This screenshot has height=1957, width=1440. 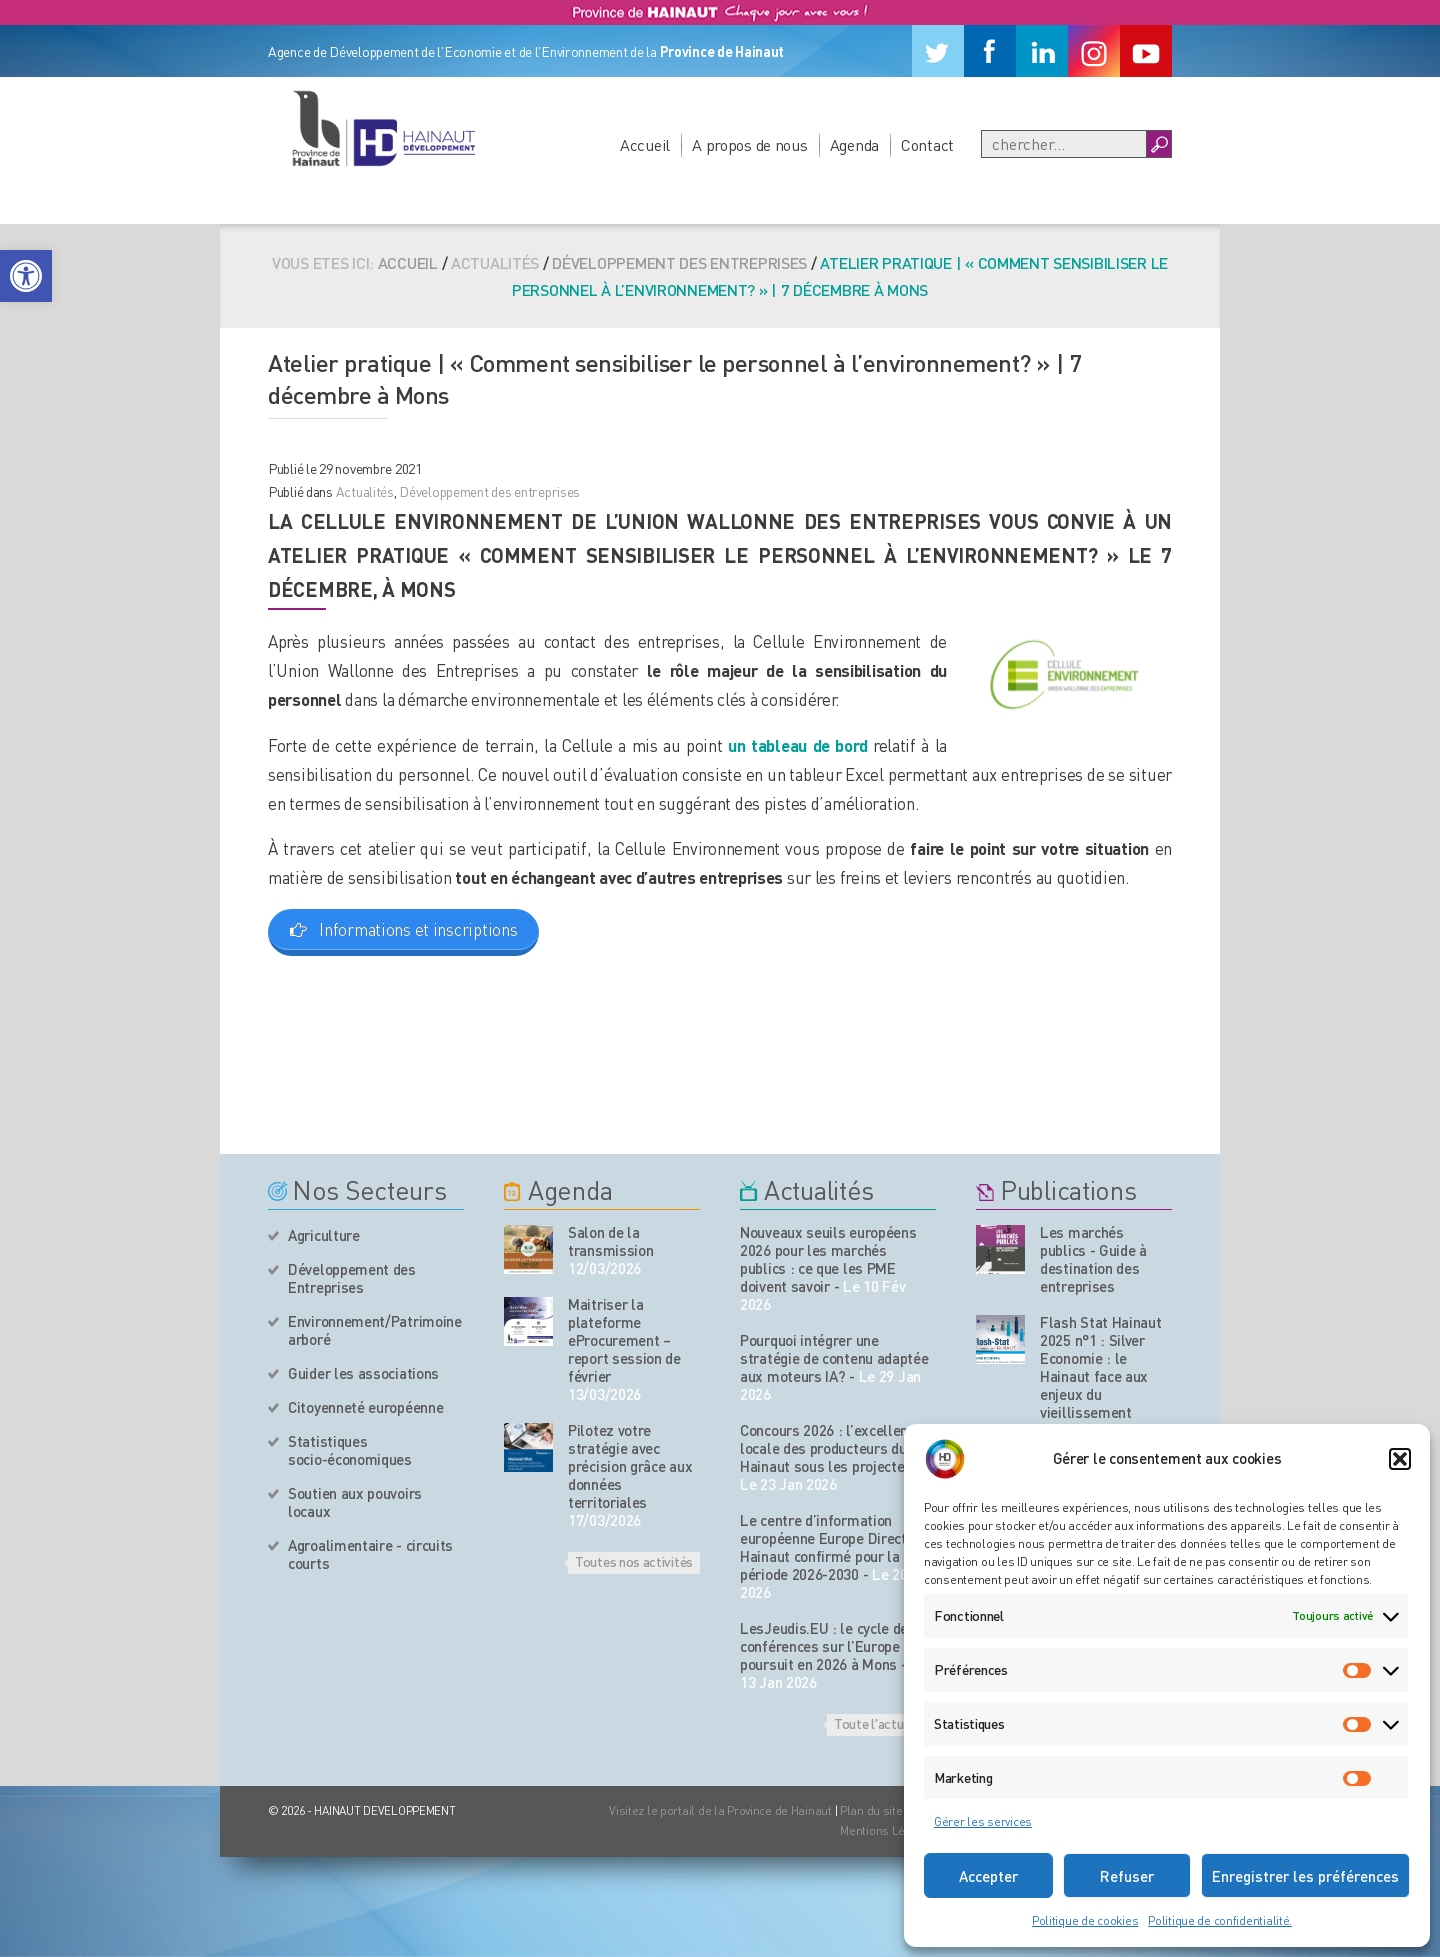 What do you see at coordinates (1305, 1876) in the screenshot?
I see `Enregistrer les préférences` at bounding box center [1305, 1876].